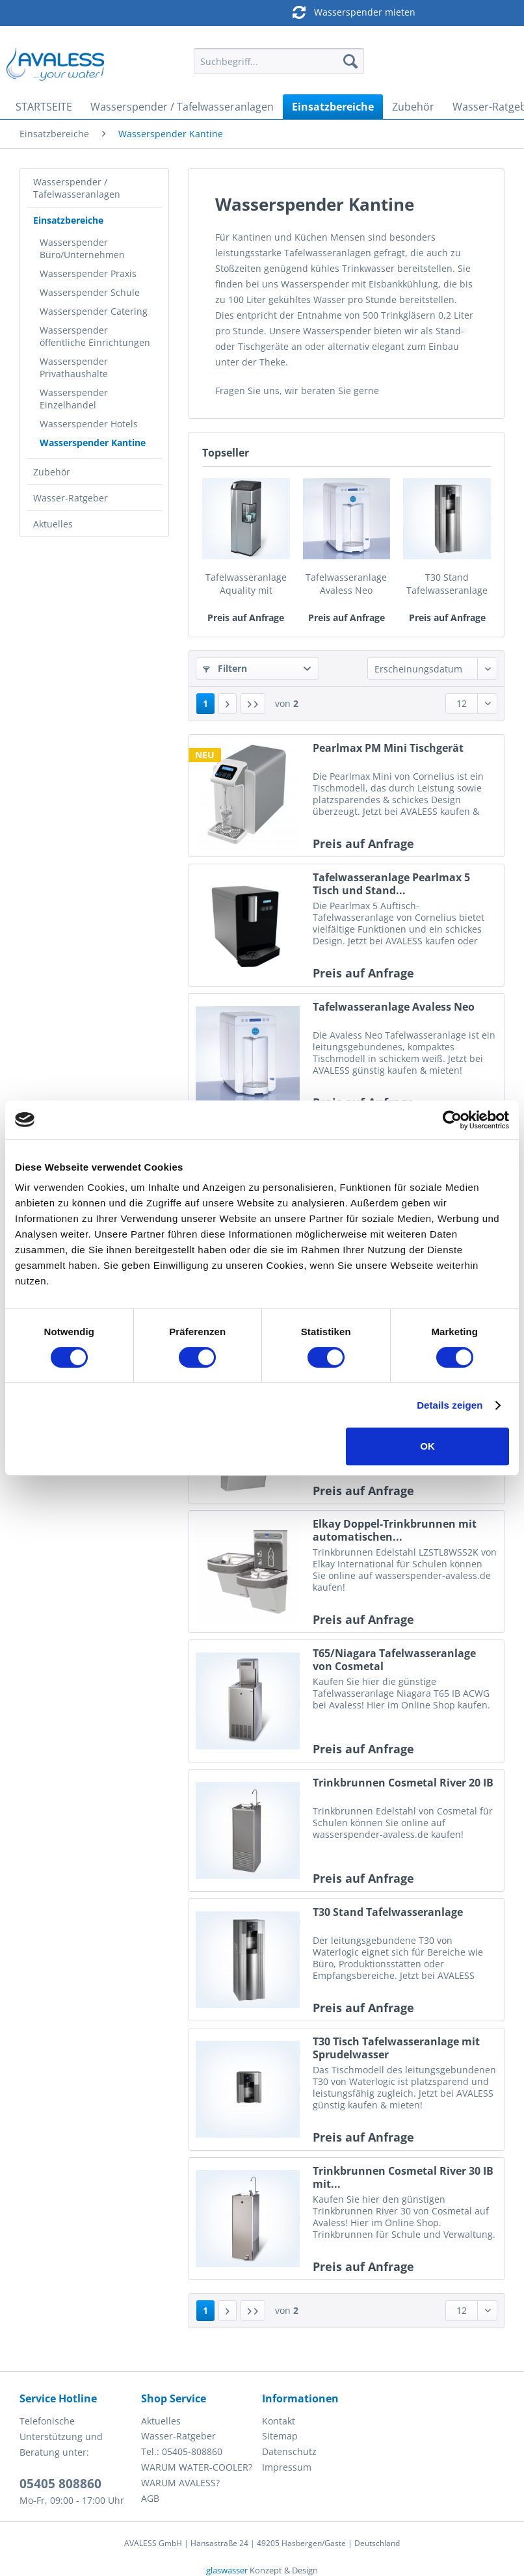 This screenshot has height=2576, width=524. I want to click on glaswasser, so click(227, 2570).